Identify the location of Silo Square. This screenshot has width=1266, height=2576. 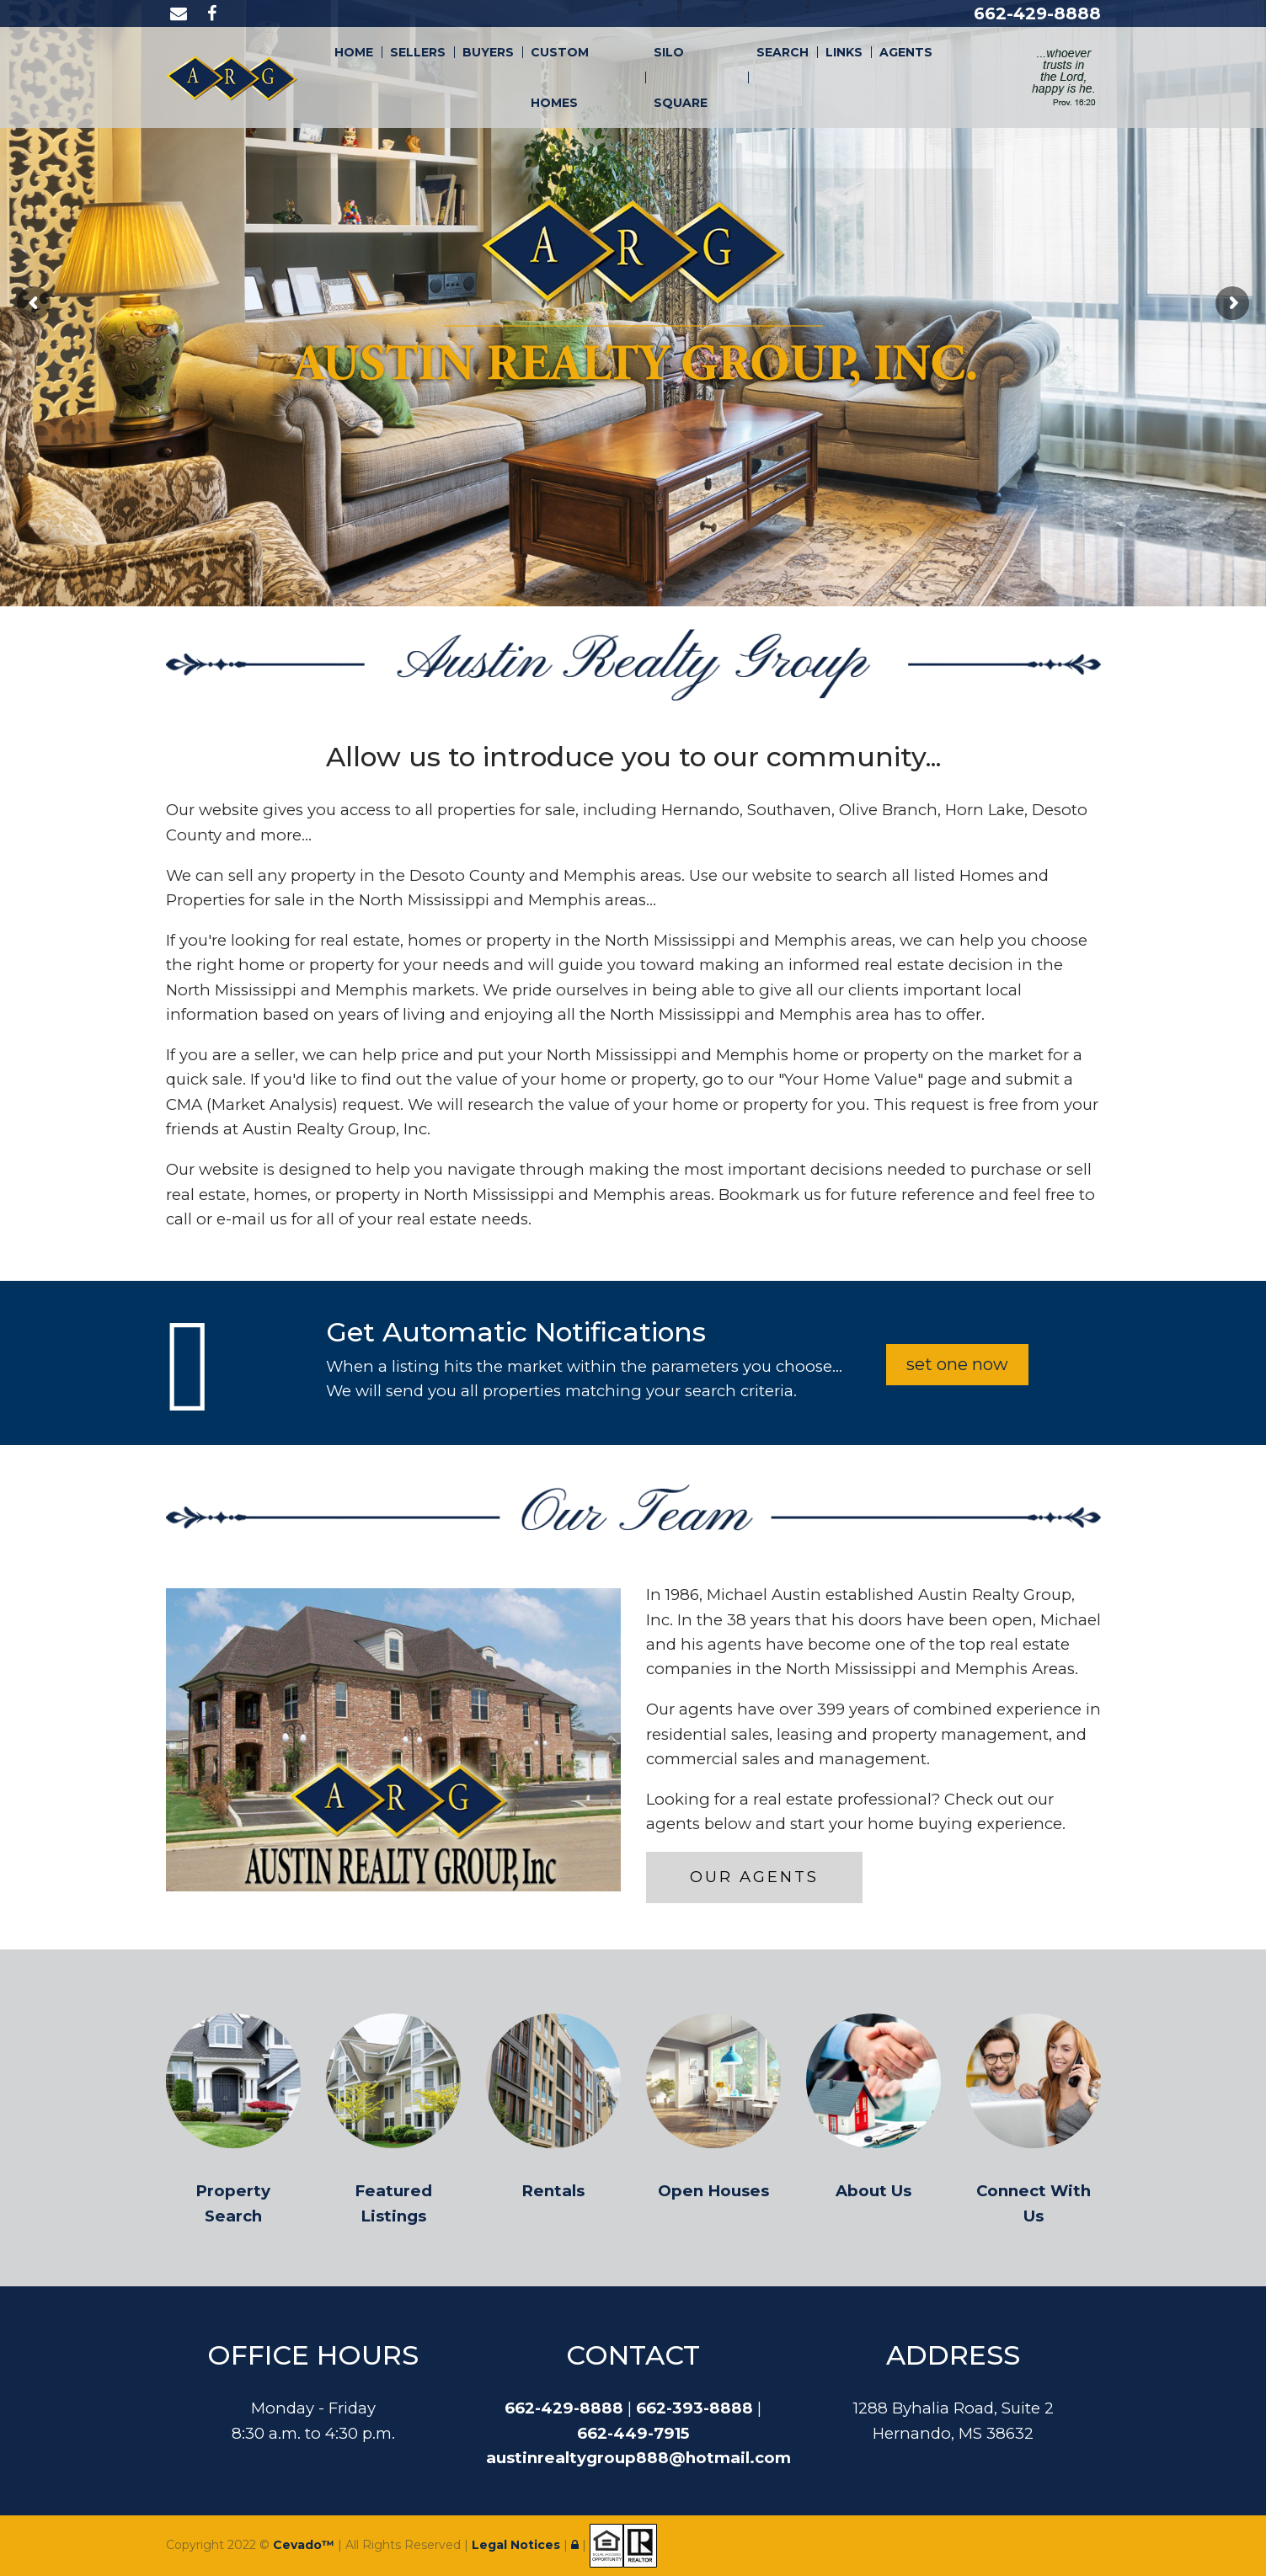
(681, 77).